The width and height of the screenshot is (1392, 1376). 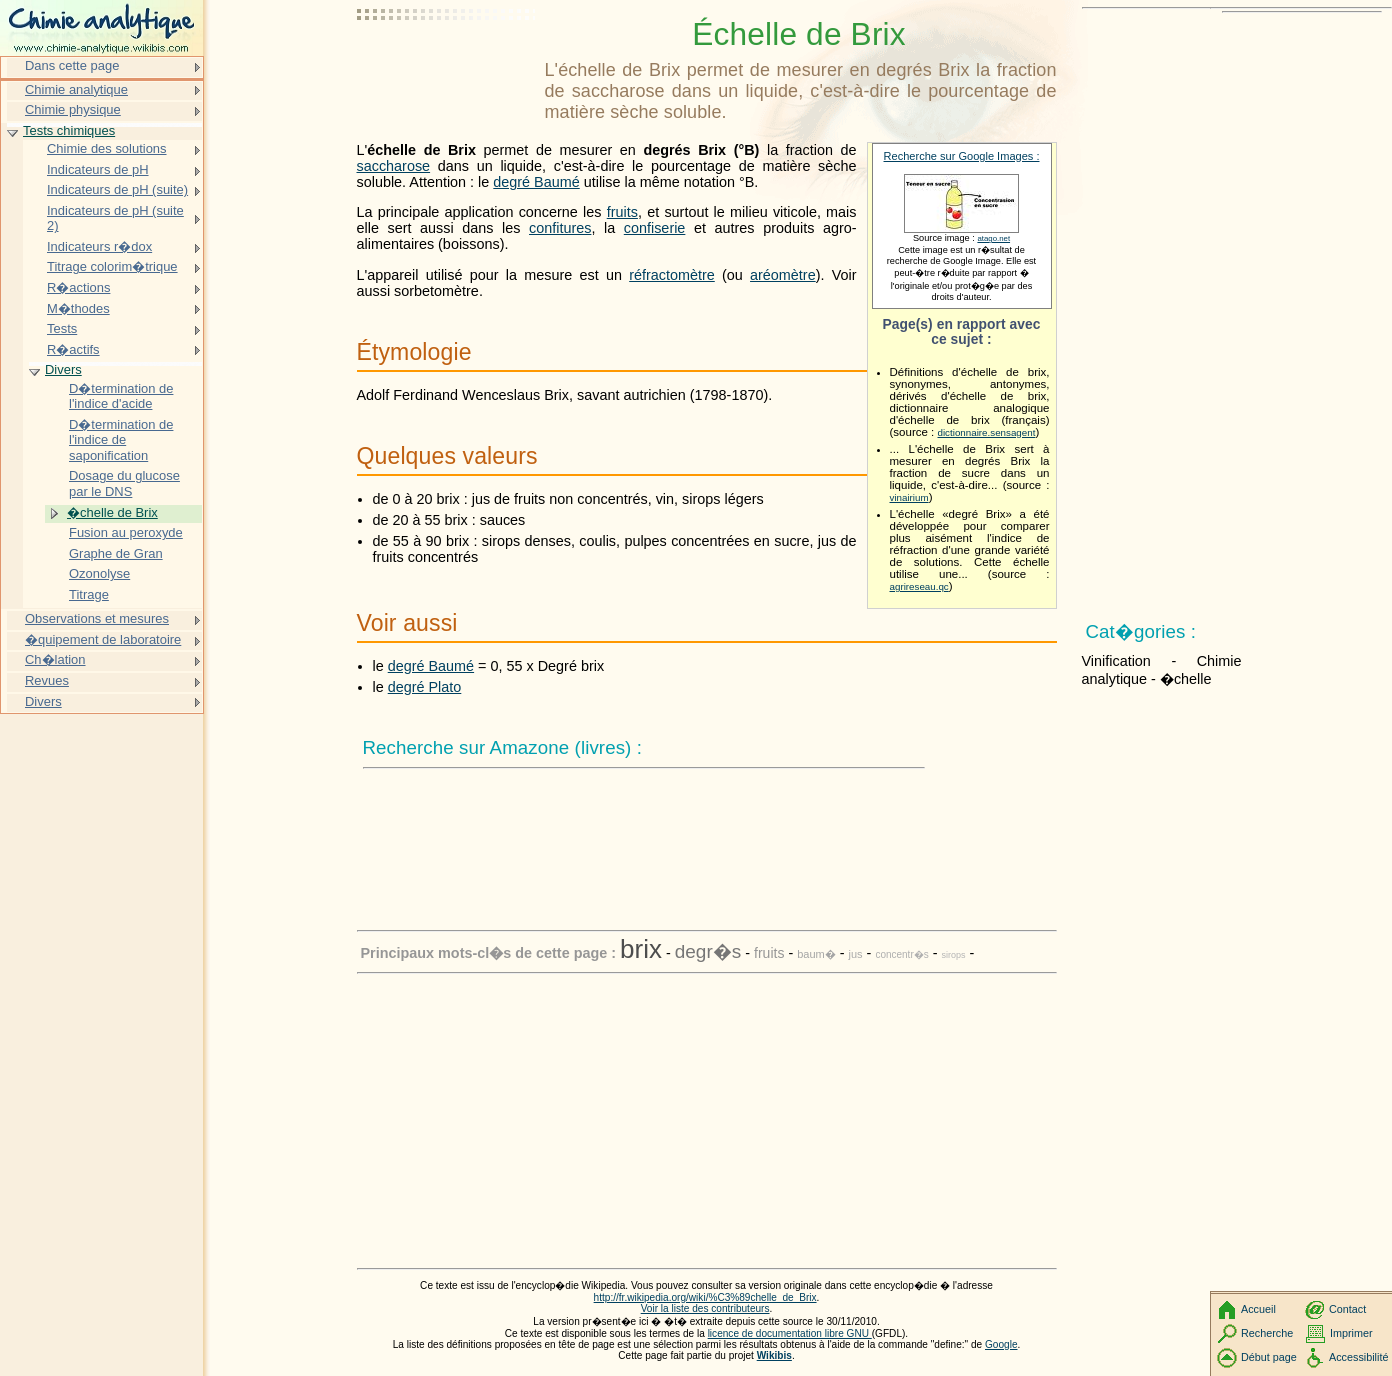 What do you see at coordinates (560, 228) in the screenshot?
I see `confitures` at bounding box center [560, 228].